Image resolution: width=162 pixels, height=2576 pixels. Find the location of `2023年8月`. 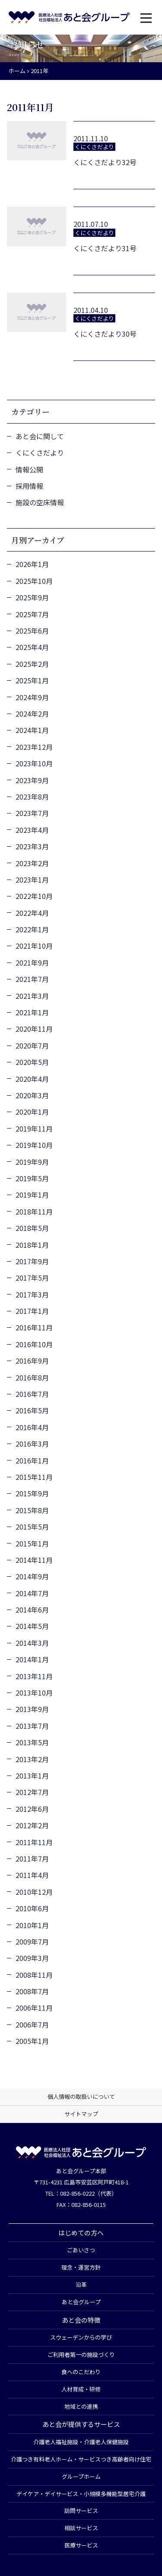

2023年8月 is located at coordinates (32, 796).